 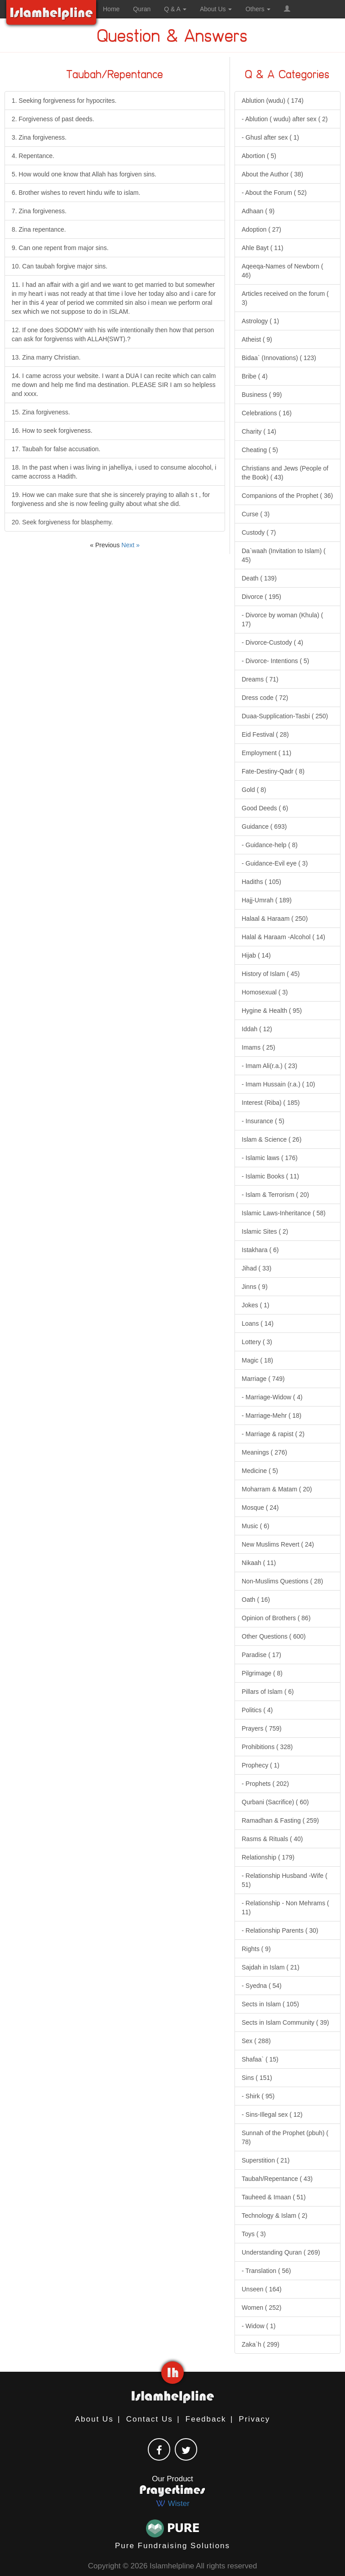 What do you see at coordinates (267, 413) in the screenshot?
I see `Celebrations ( 16)` at bounding box center [267, 413].